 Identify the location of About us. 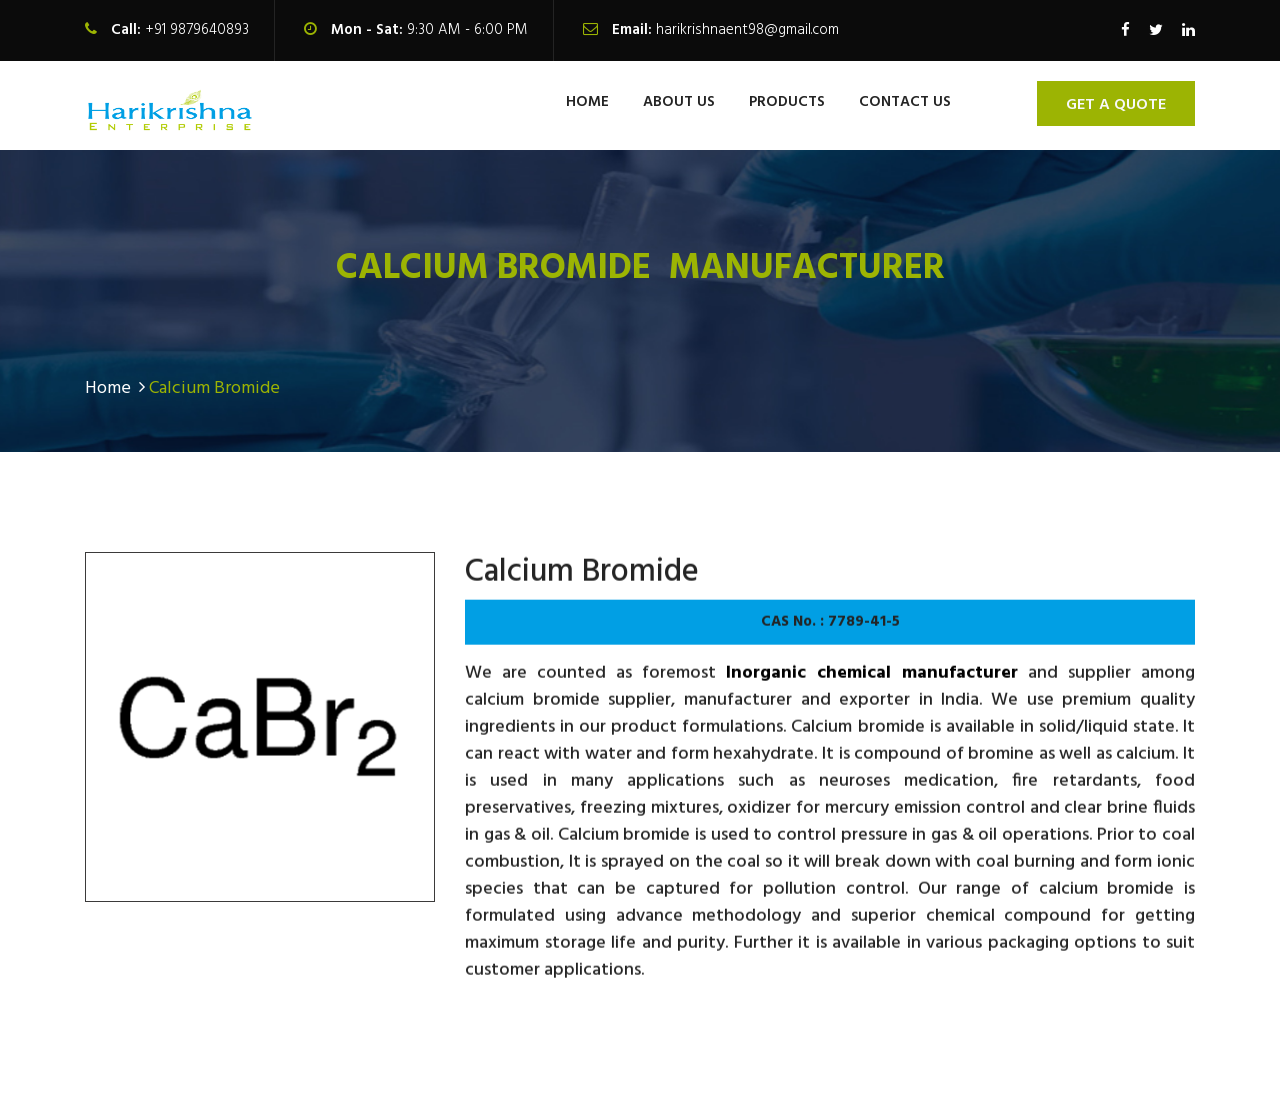
(679, 102).